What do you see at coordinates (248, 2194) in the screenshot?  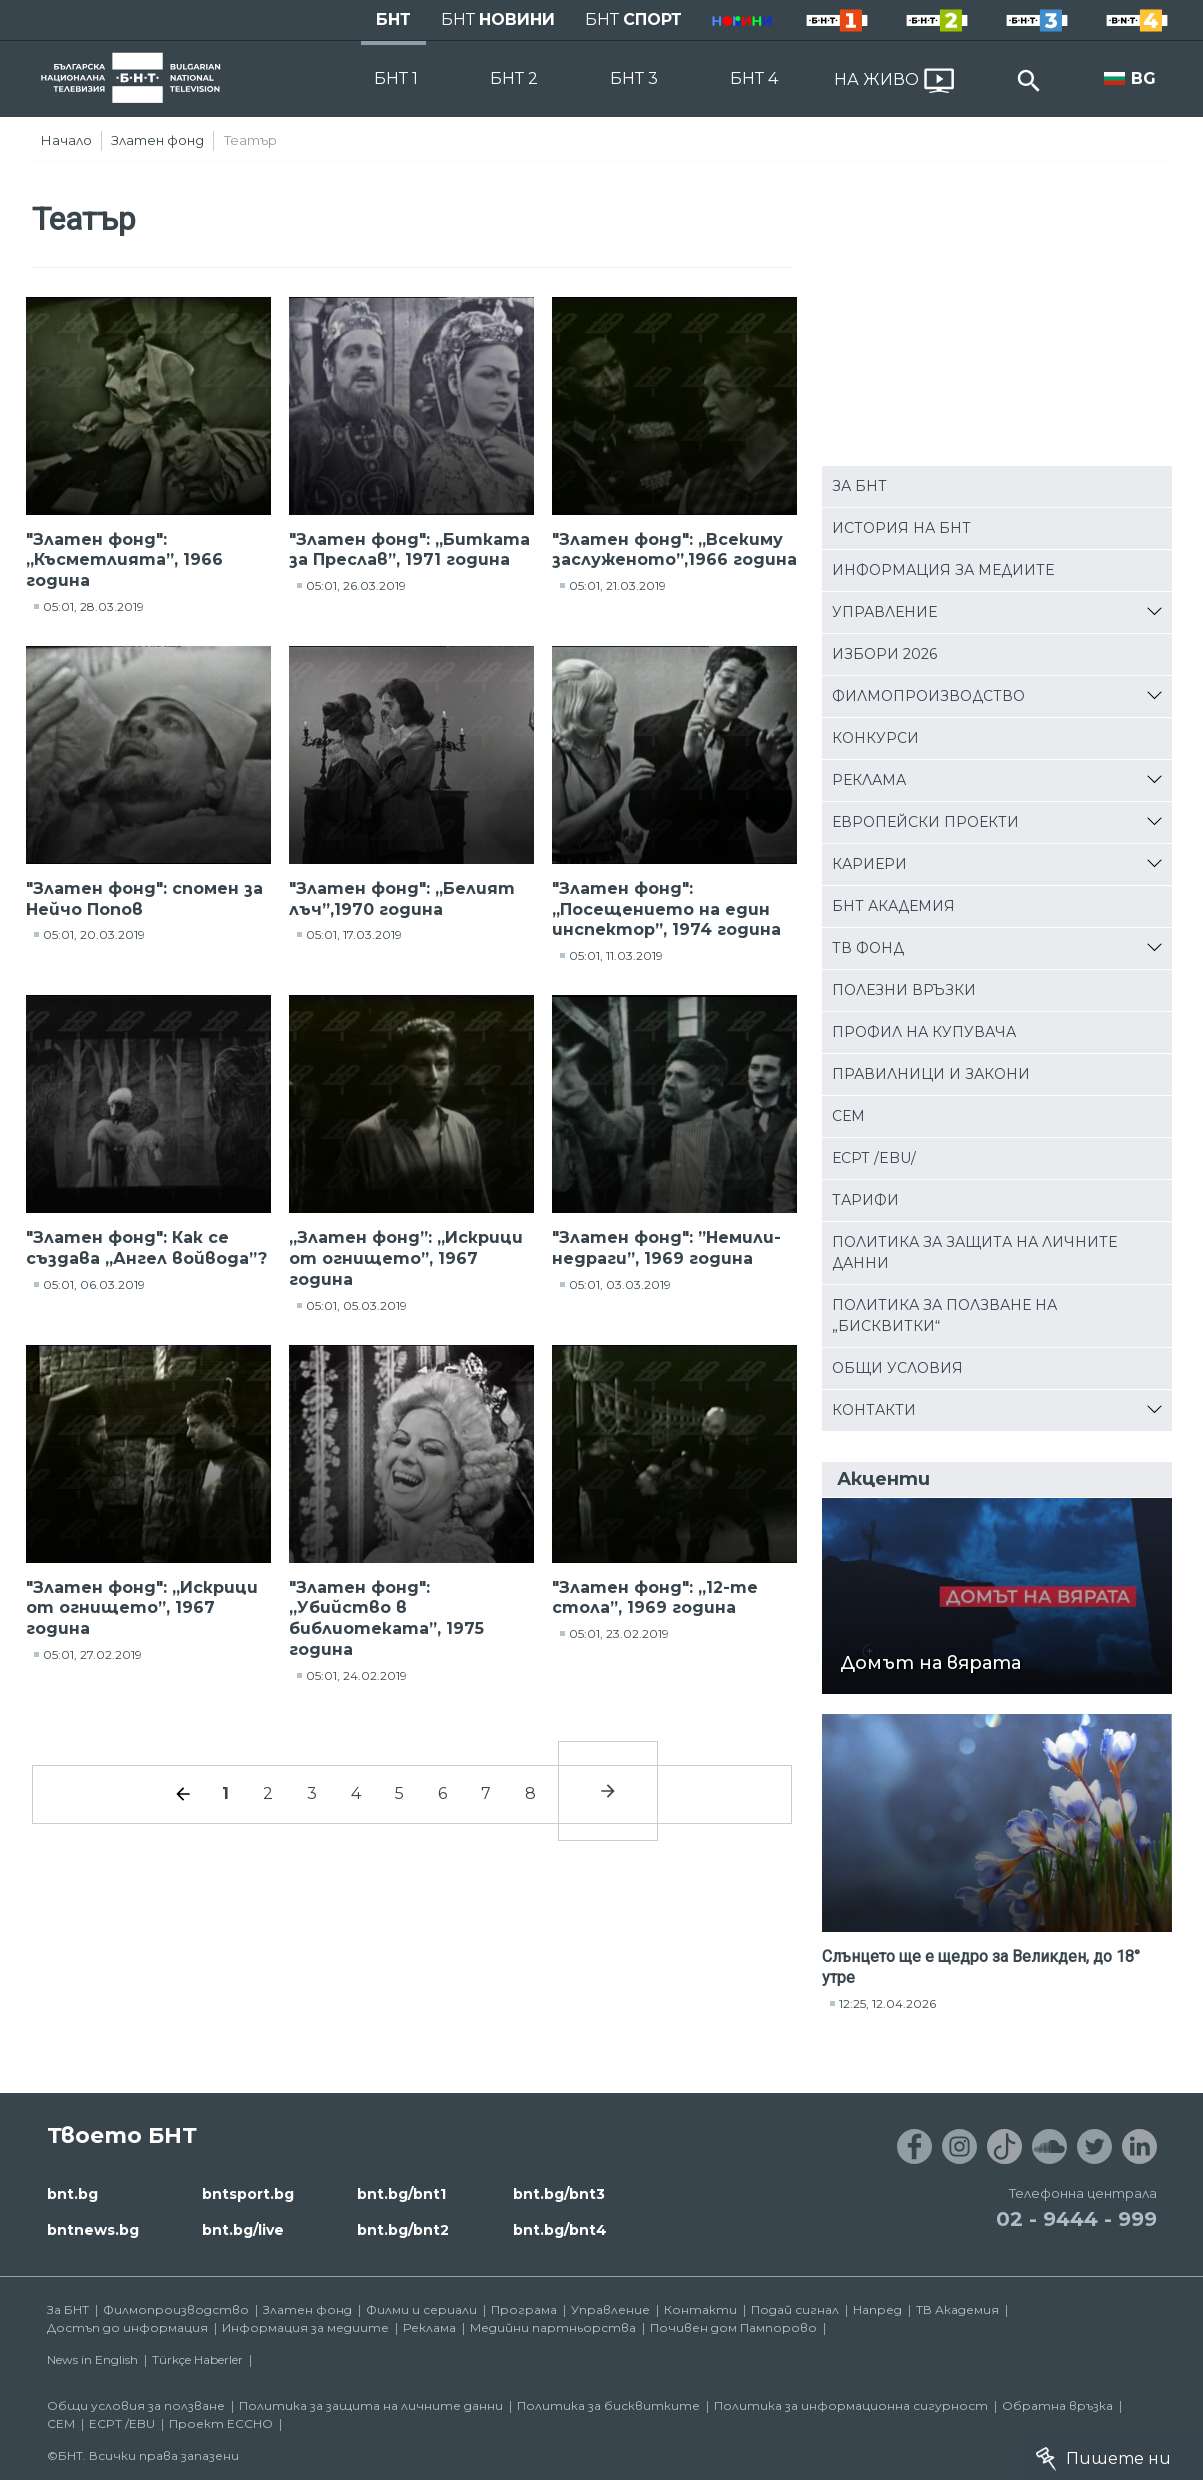 I see `bntsport.bg` at bounding box center [248, 2194].